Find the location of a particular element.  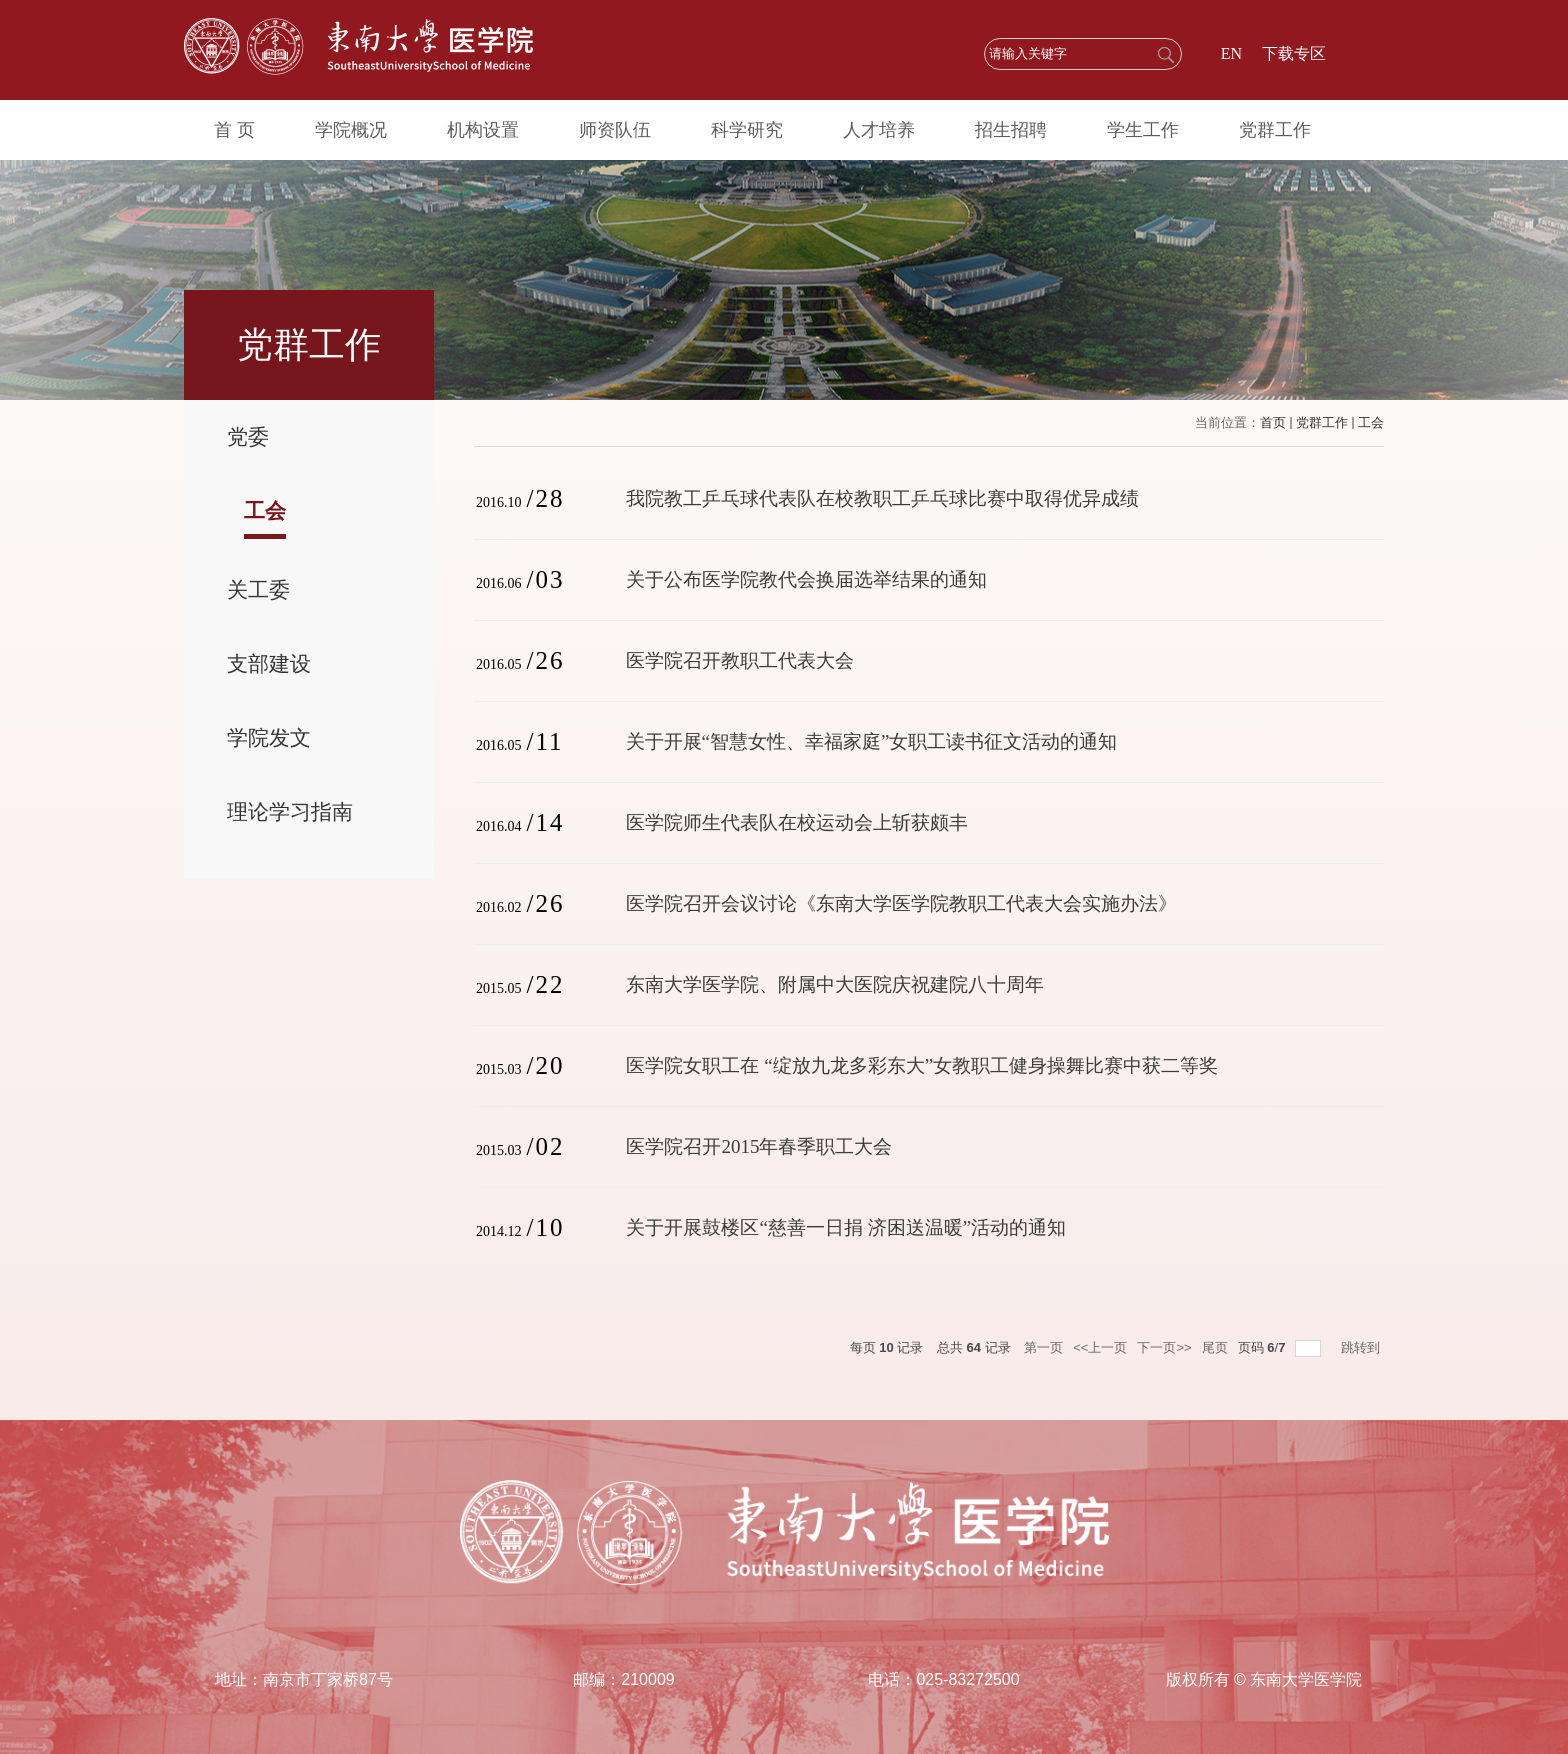

医学院师生代表队在校运动会上斩获颇丰 is located at coordinates (797, 822).